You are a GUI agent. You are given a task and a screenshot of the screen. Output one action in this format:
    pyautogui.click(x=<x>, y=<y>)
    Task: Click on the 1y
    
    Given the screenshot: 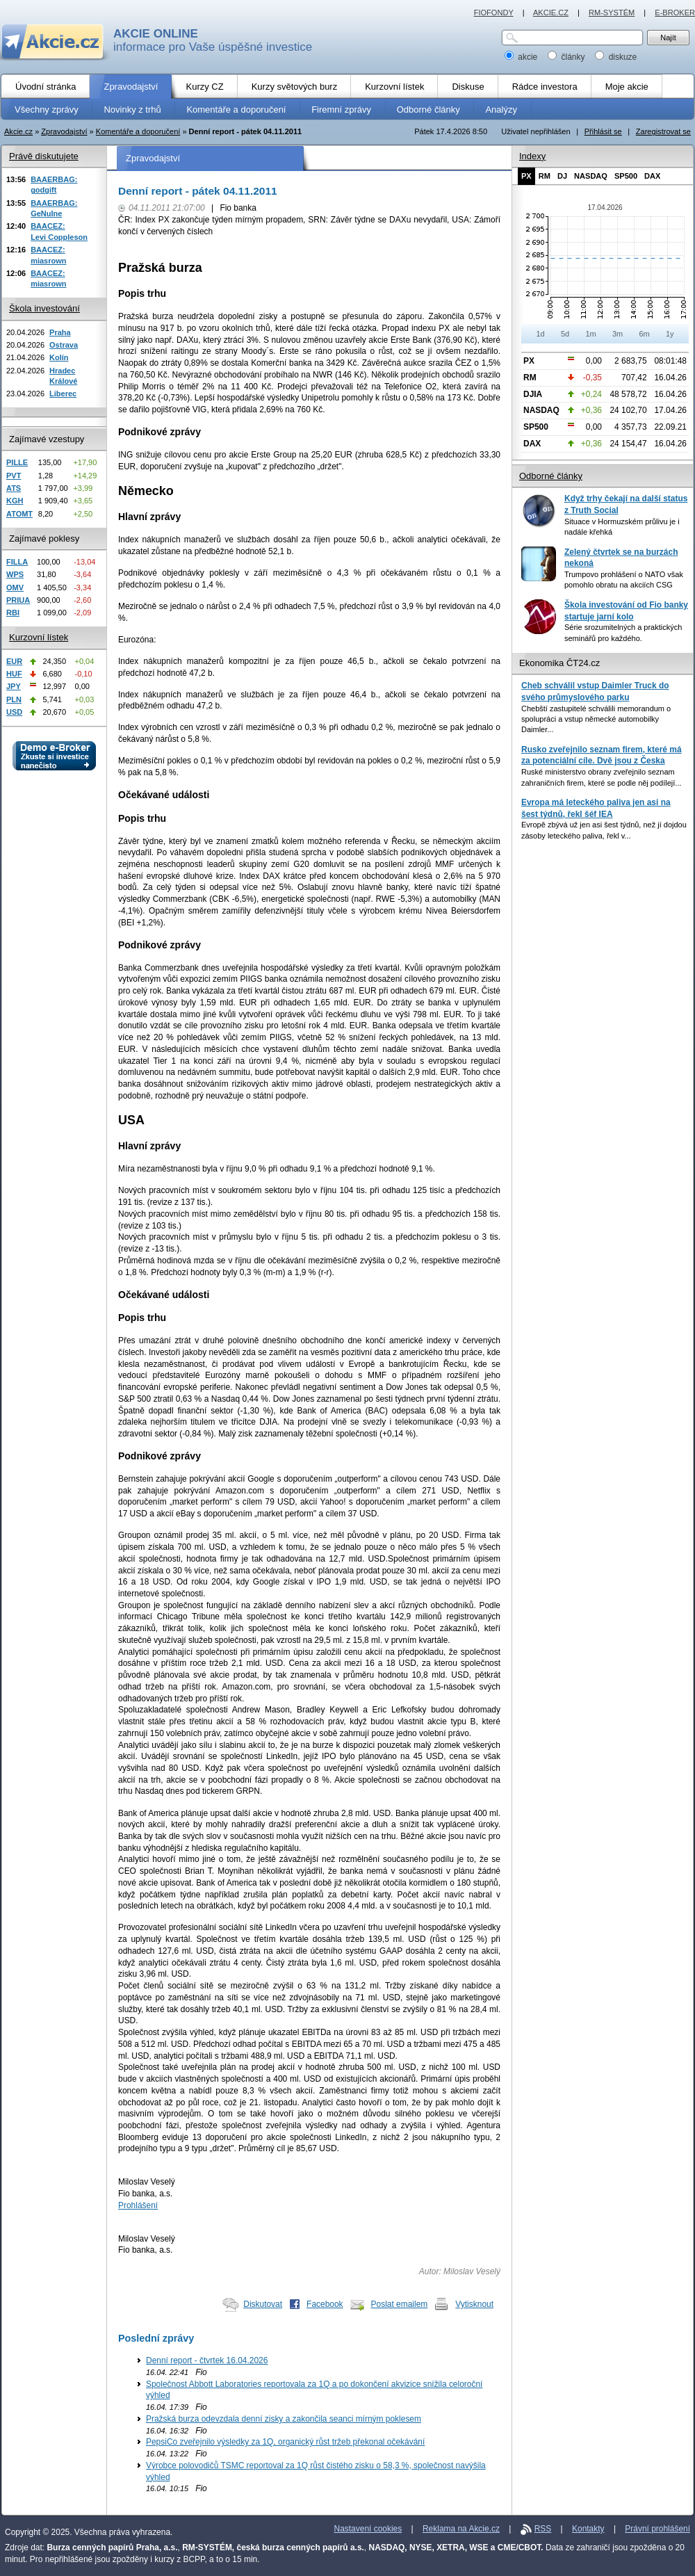 What is the action you would take?
    pyautogui.click(x=670, y=334)
    